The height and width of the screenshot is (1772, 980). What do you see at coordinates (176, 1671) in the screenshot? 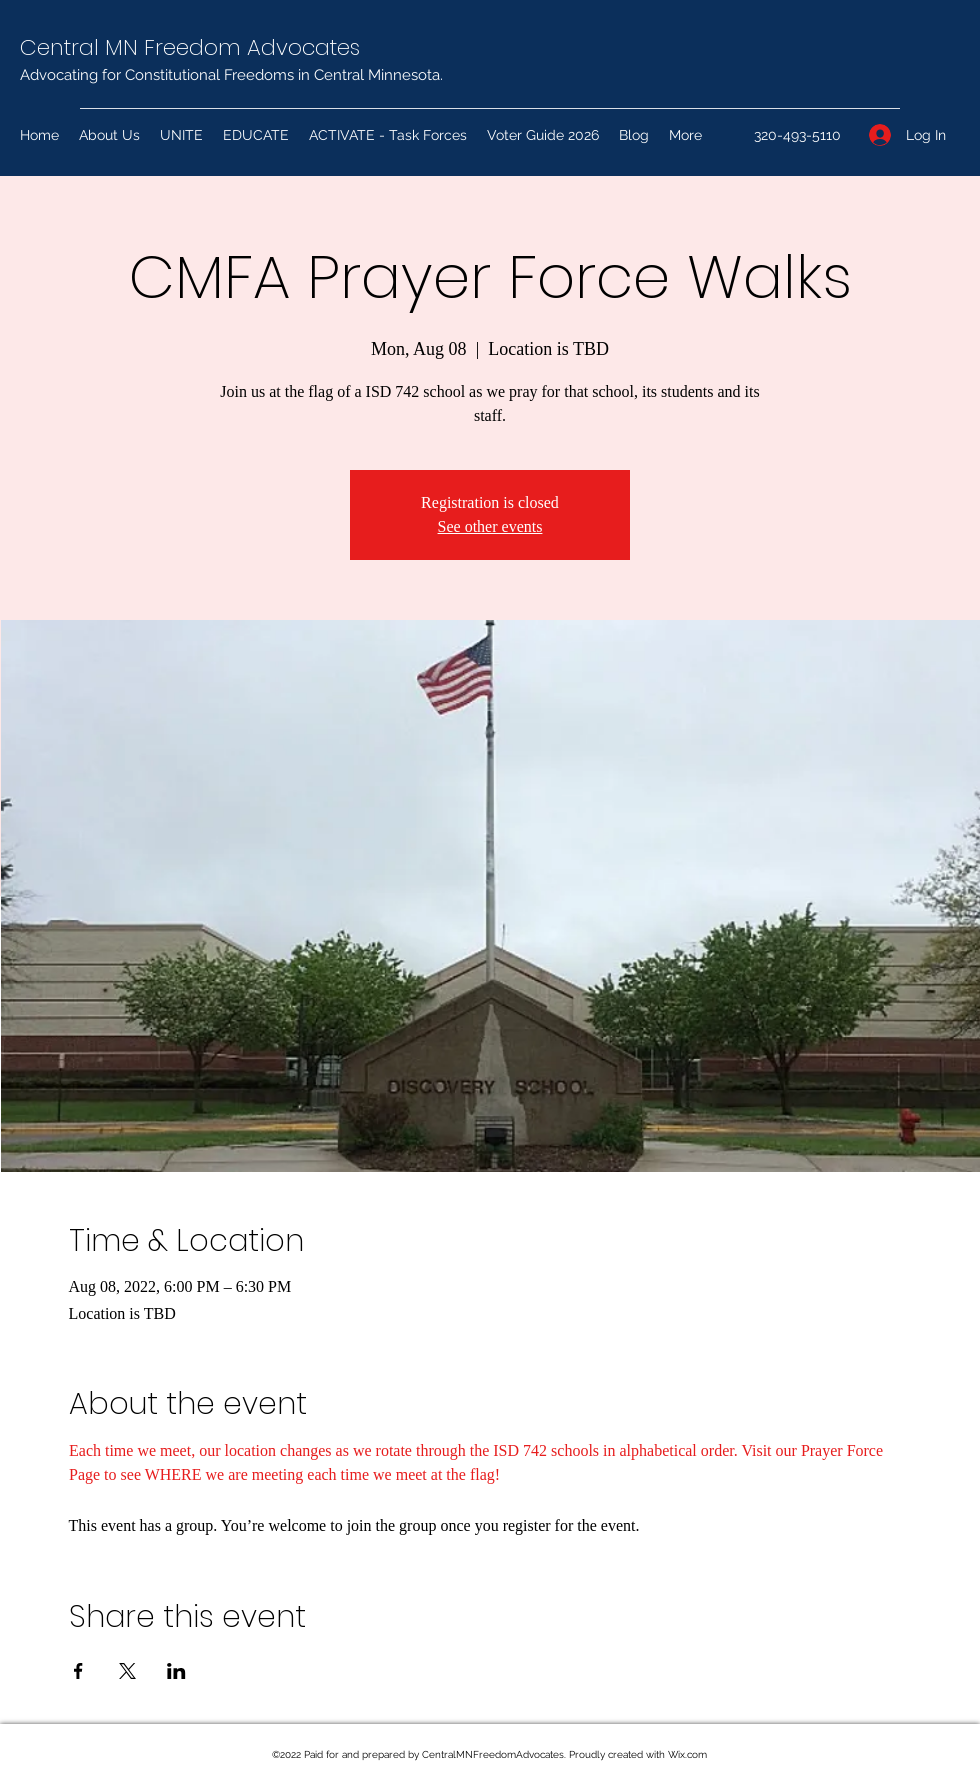
I see `[Share event on LinkedIn]` at bounding box center [176, 1671].